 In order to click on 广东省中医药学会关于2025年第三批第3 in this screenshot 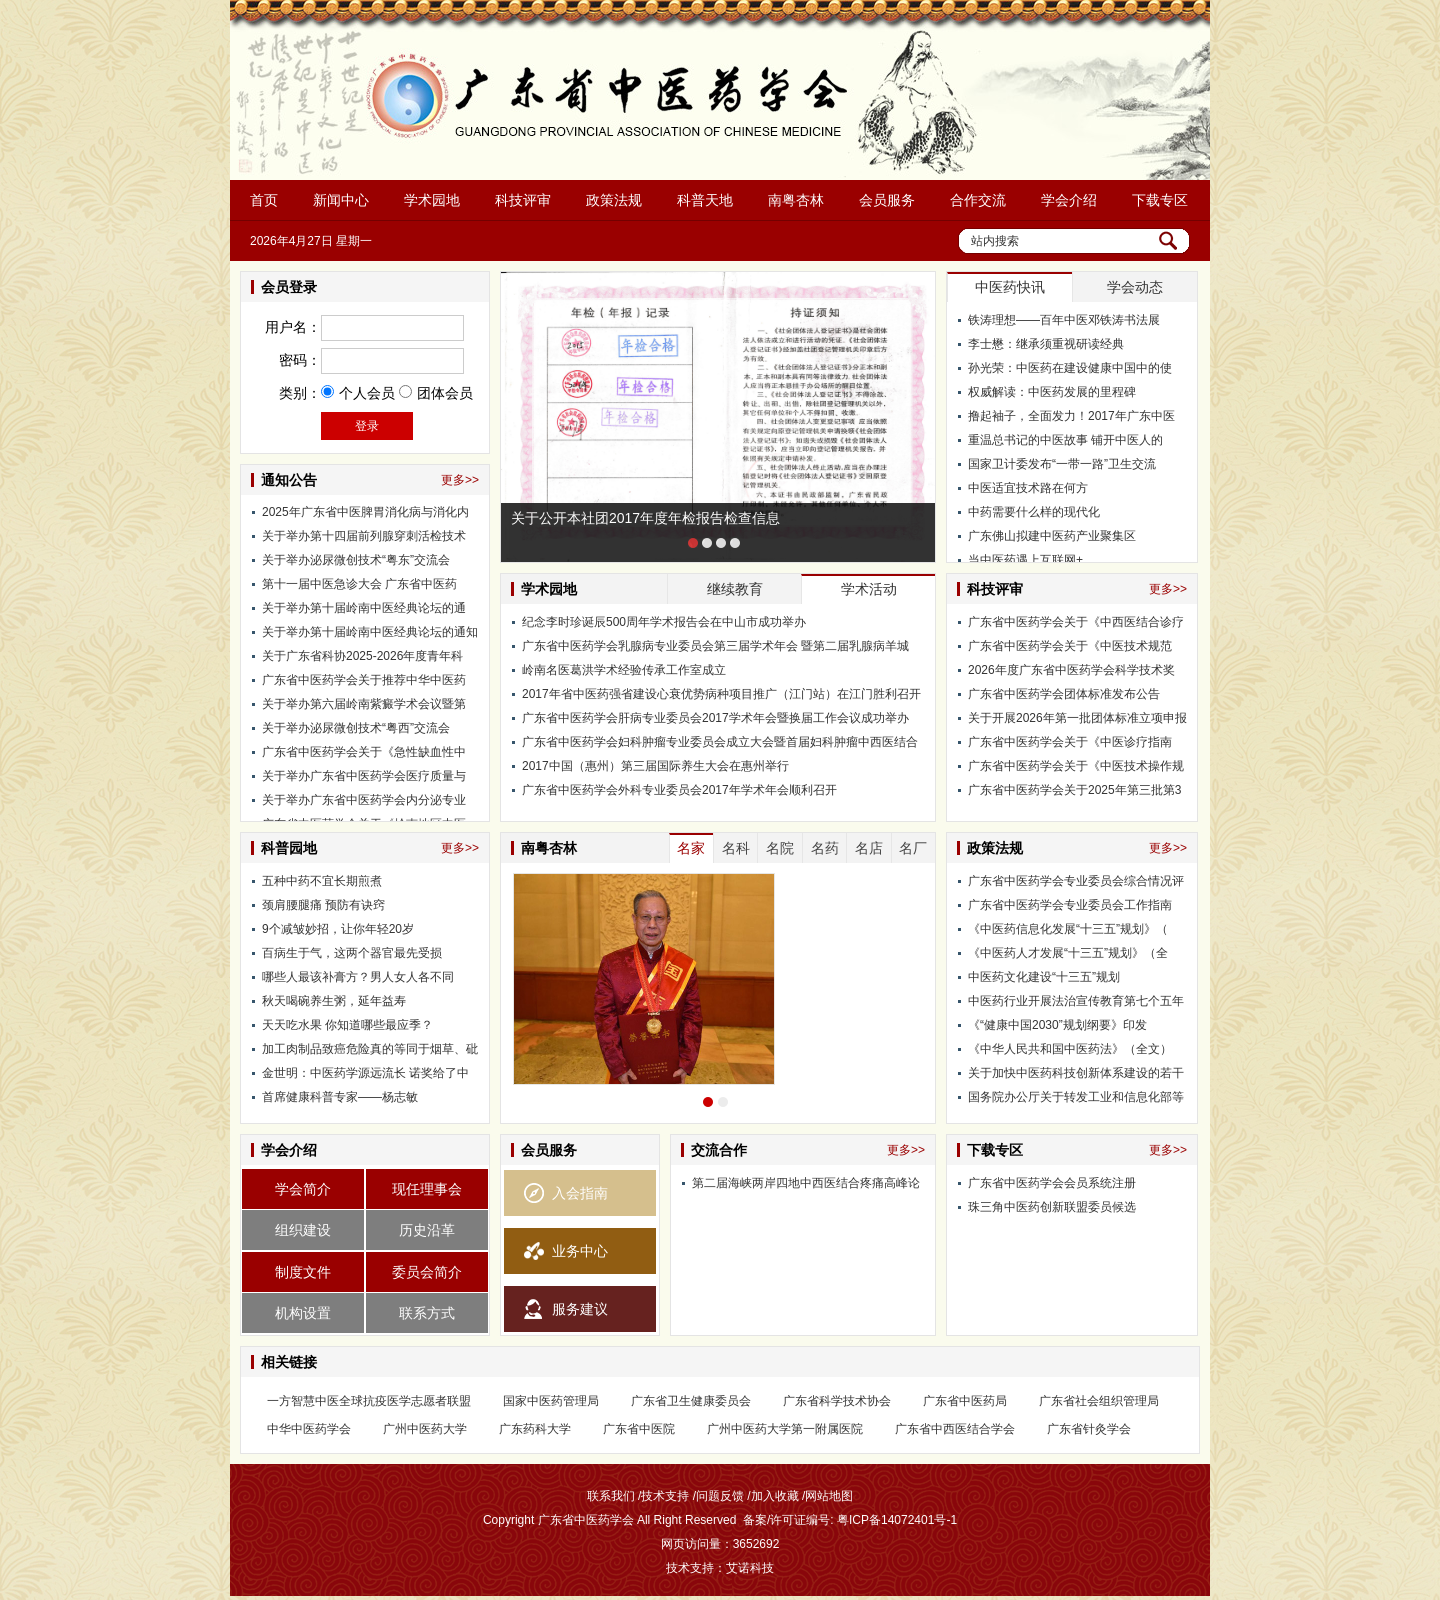, I will do `click(1074, 790)`.